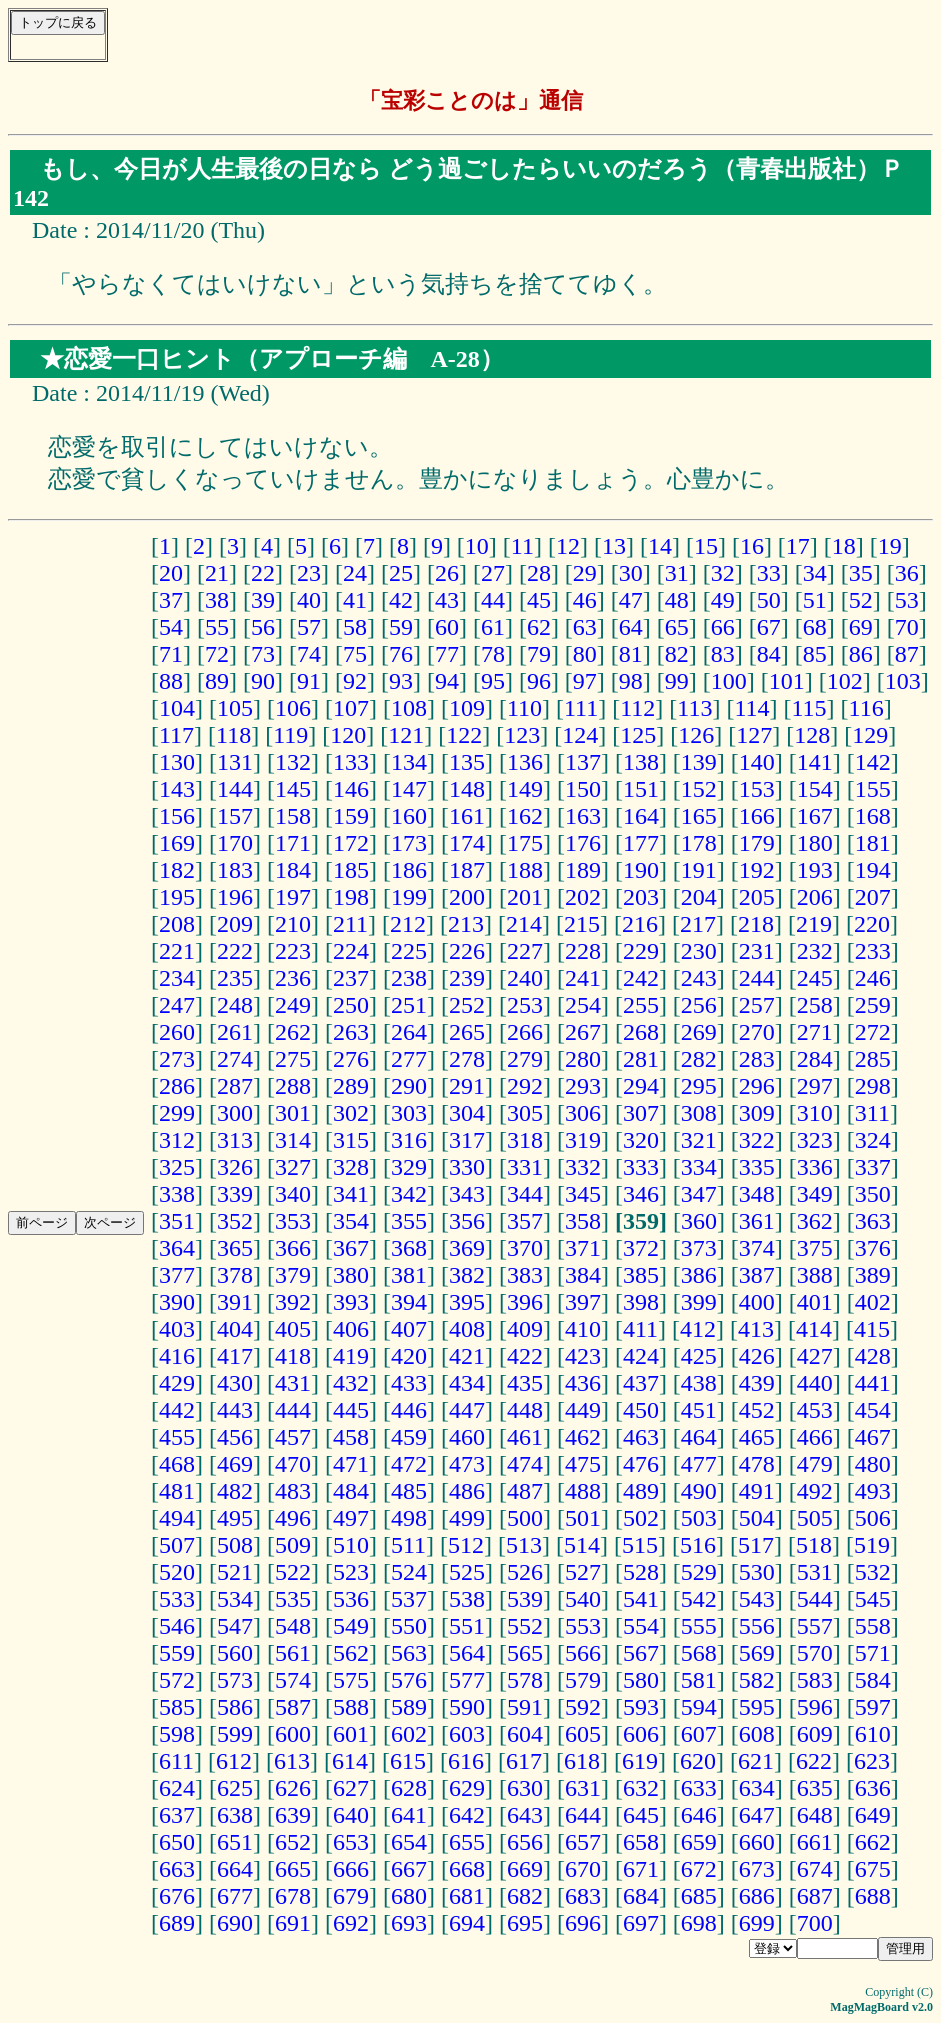 This screenshot has width=941, height=2023. Describe the element at coordinates (293, 1734) in the screenshot. I see `600` at that location.